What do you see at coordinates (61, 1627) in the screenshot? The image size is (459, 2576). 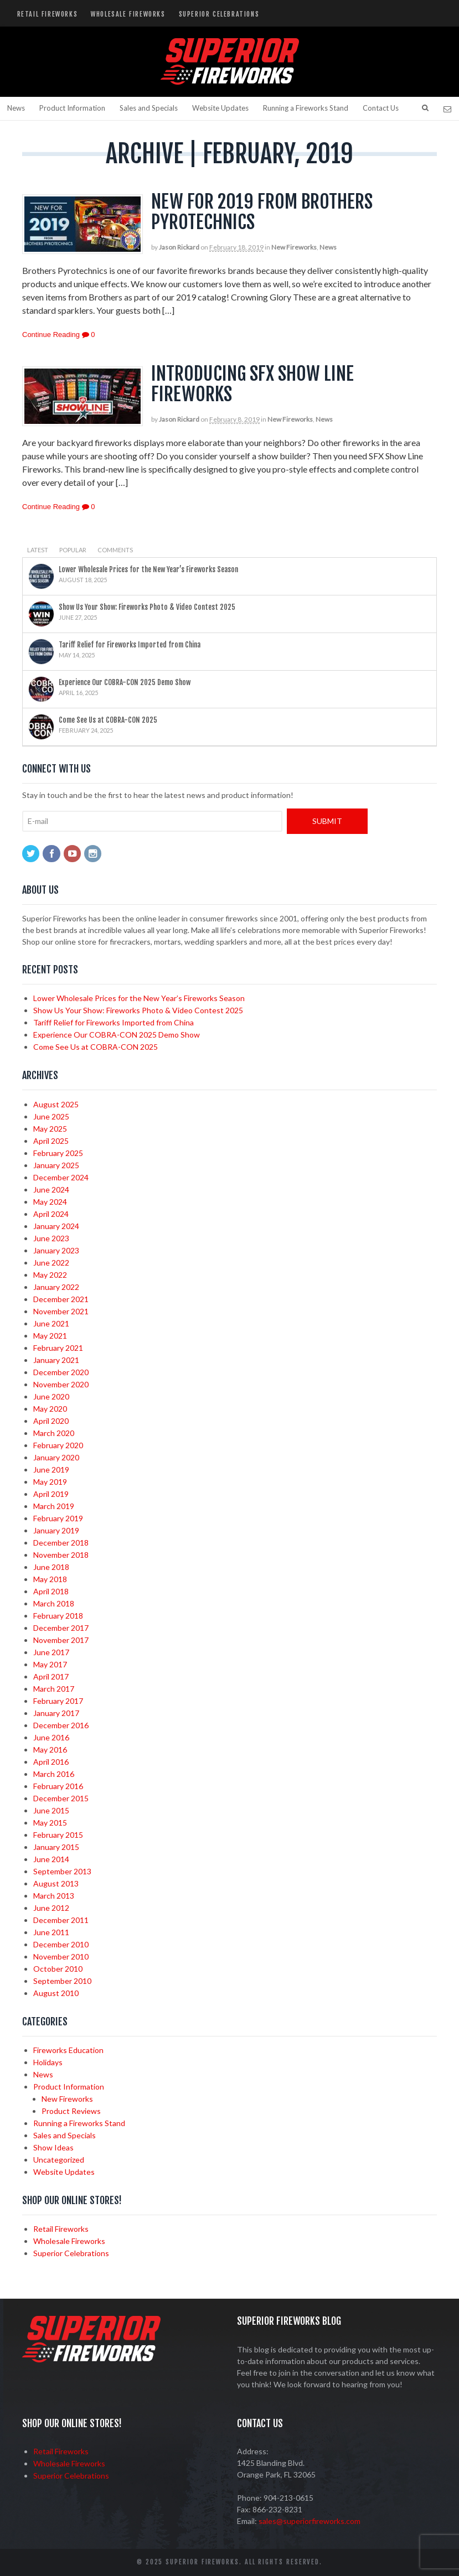 I see `December 2017` at bounding box center [61, 1627].